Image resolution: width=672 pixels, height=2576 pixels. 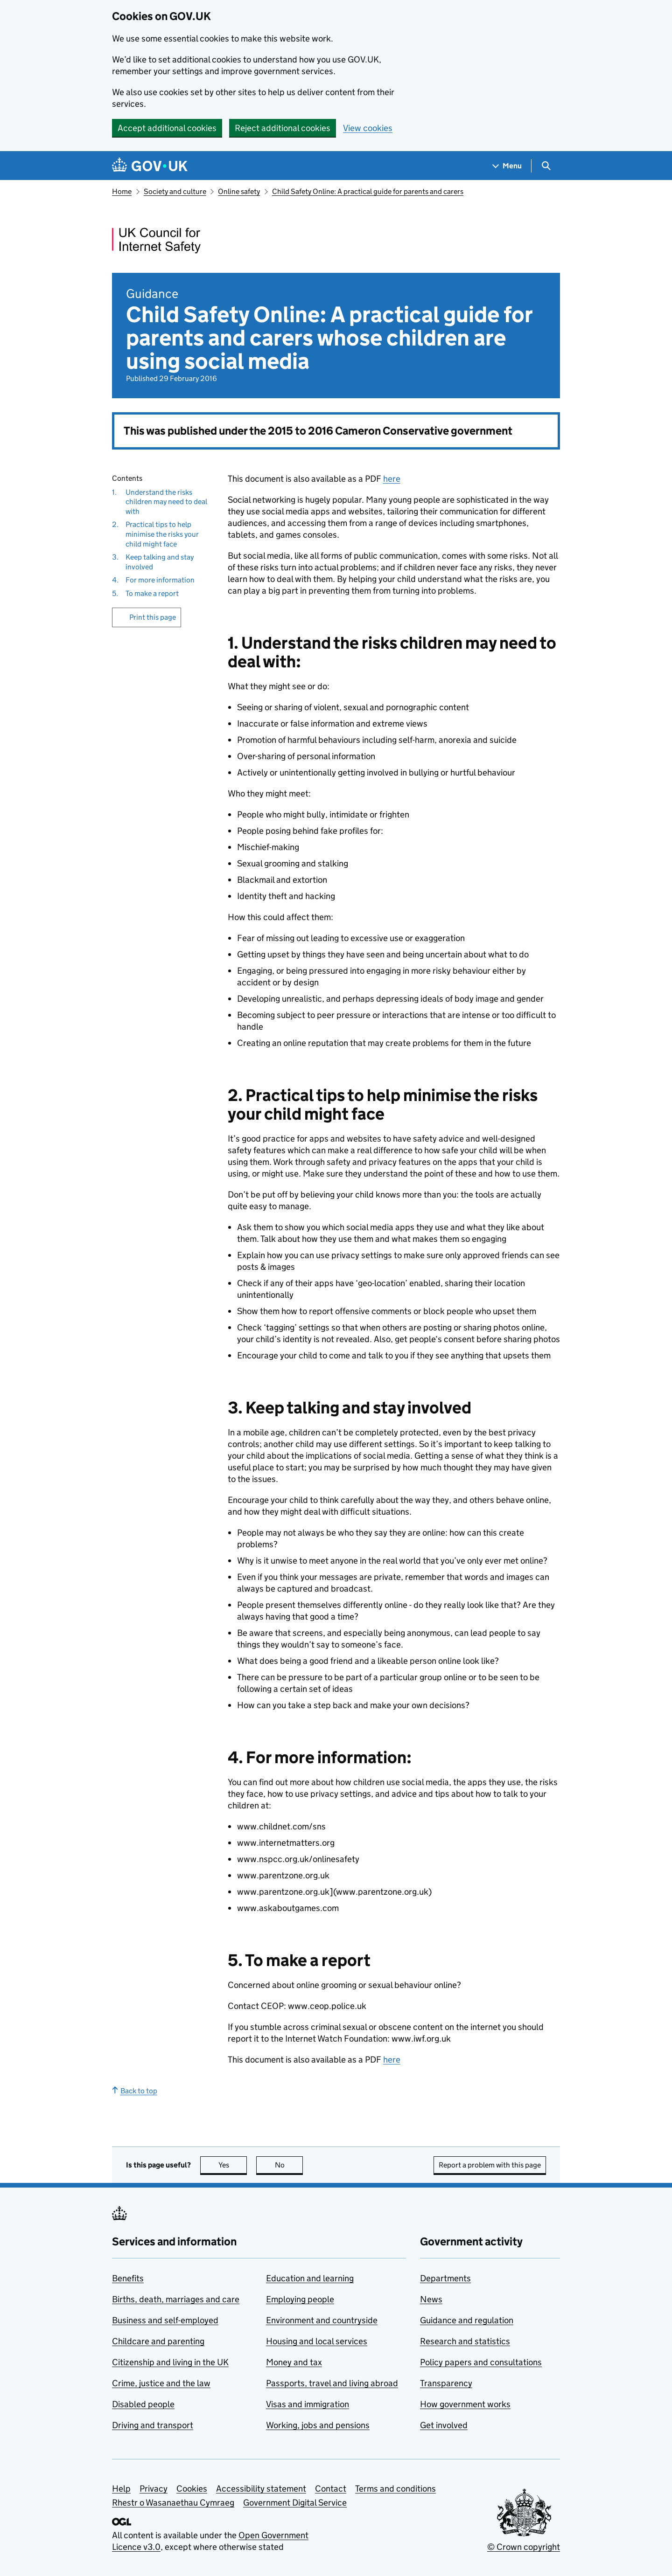 What do you see at coordinates (128, 2278) in the screenshot?
I see `Benefits` at bounding box center [128, 2278].